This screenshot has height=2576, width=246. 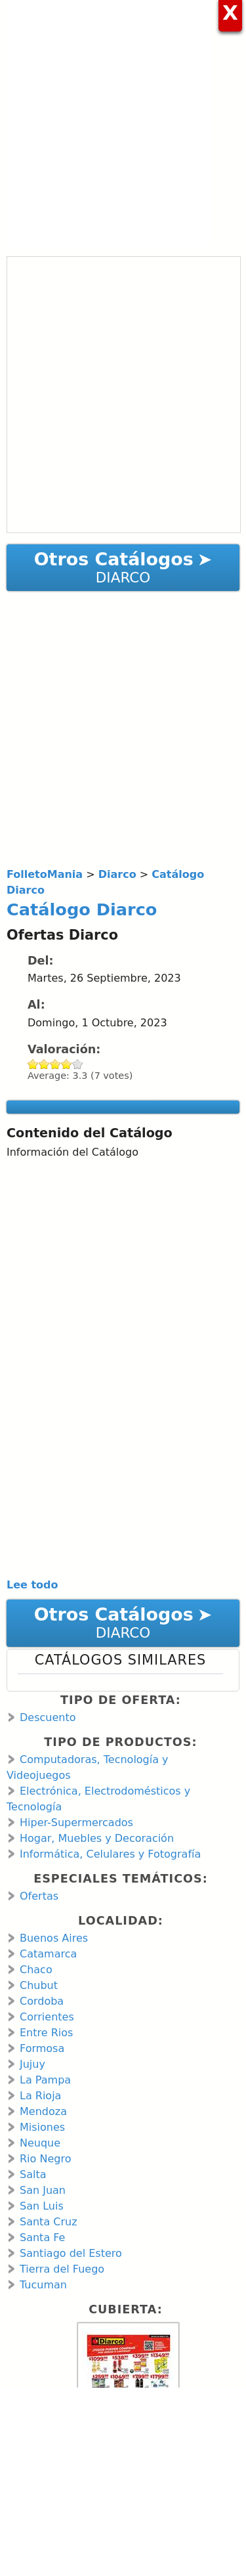 What do you see at coordinates (76, 1822) in the screenshot?
I see `Hiper-Supermercados` at bounding box center [76, 1822].